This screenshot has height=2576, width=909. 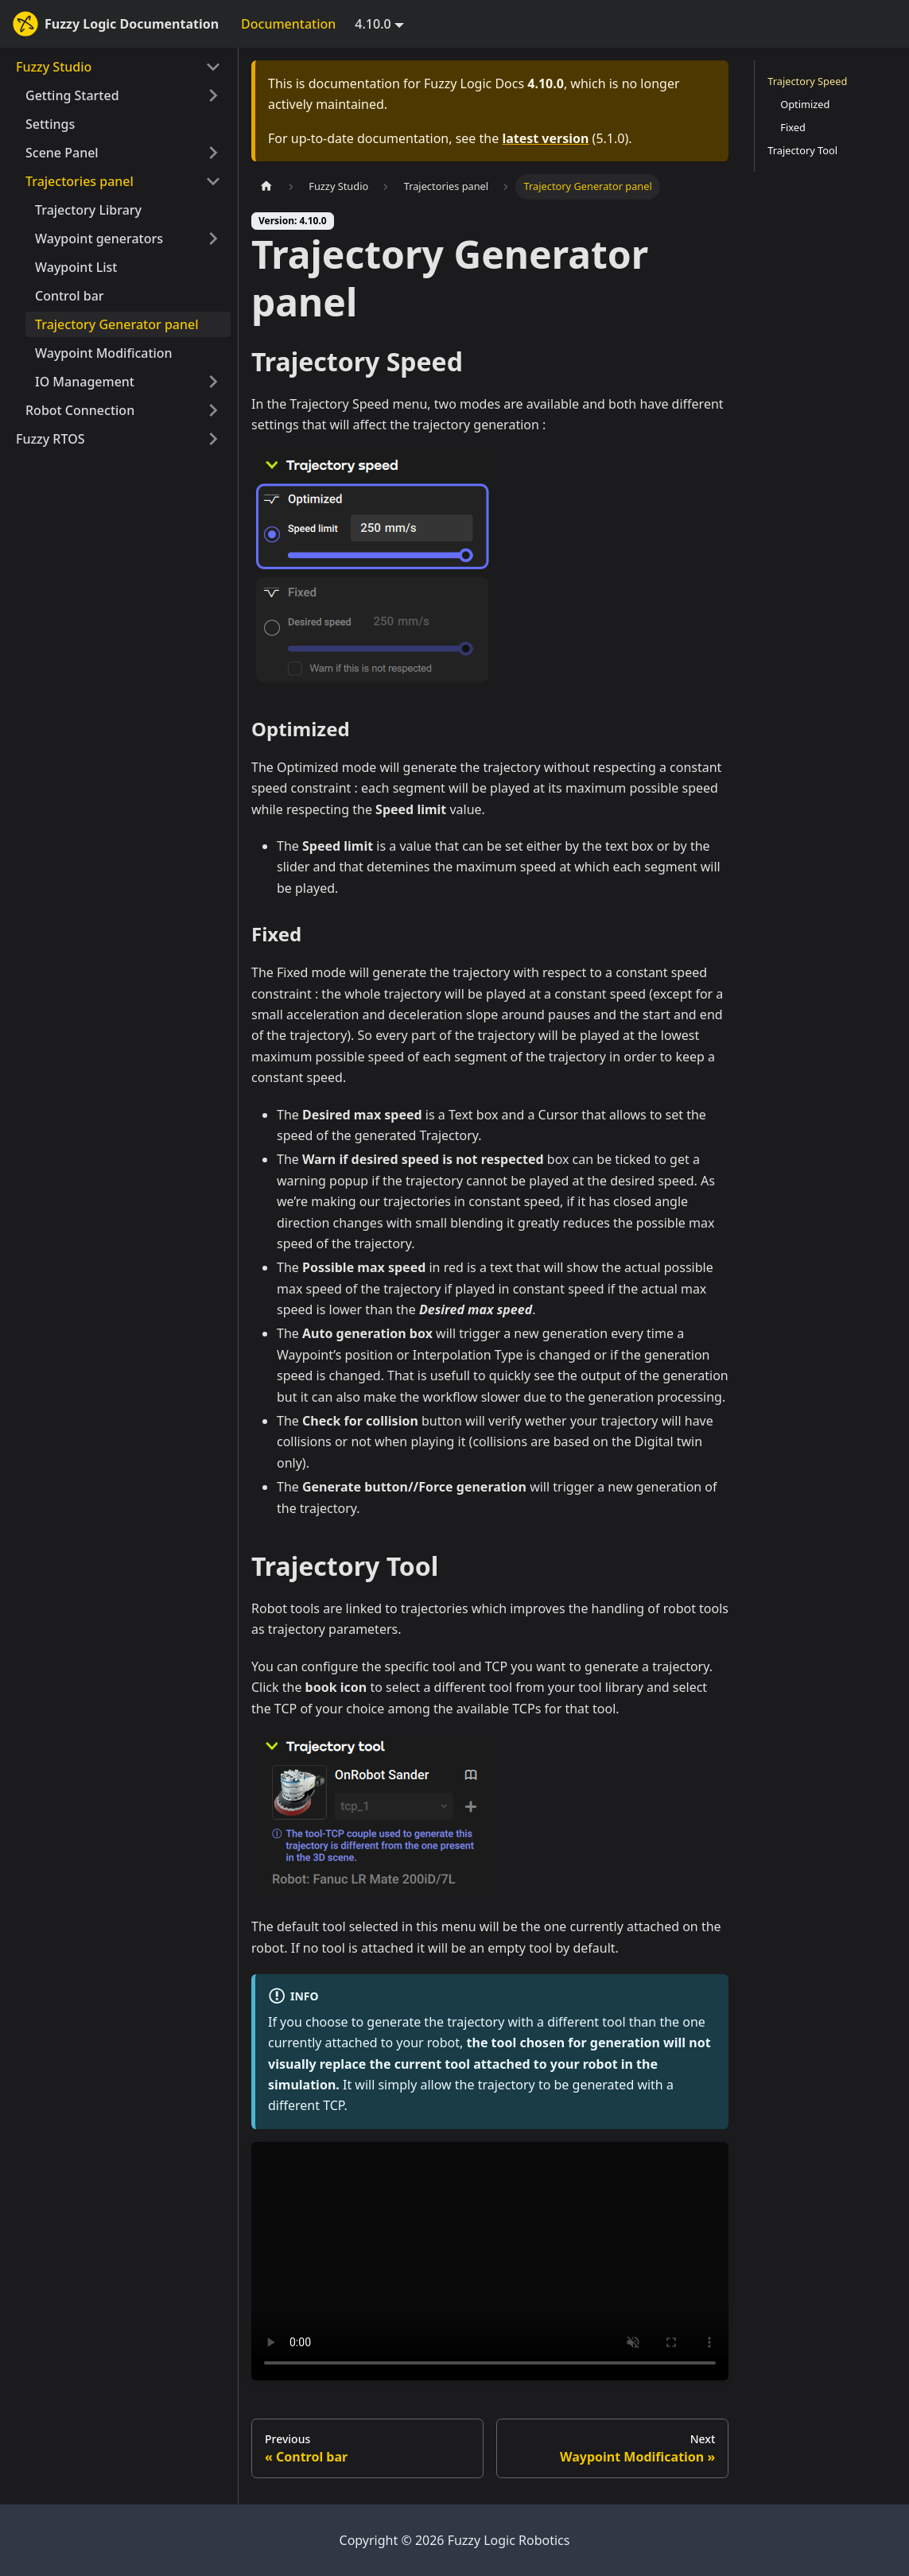 I want to click on [Expand sidebar category 'Robot Connection'], so click(x=213, y=410).